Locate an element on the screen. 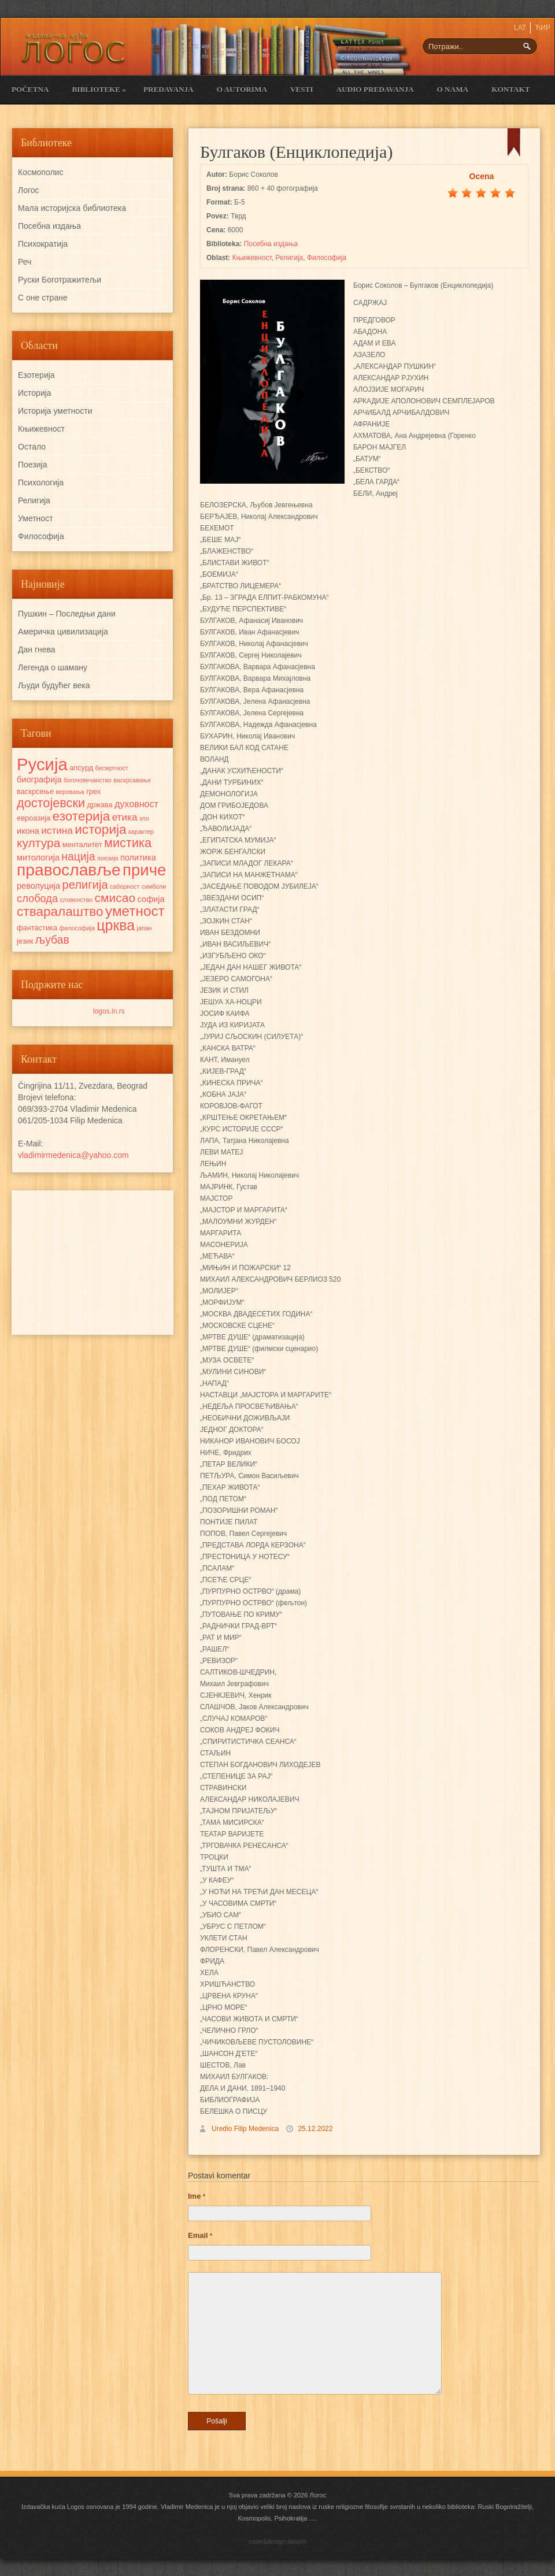  Biblioteke is located at coordinates (98, 89).